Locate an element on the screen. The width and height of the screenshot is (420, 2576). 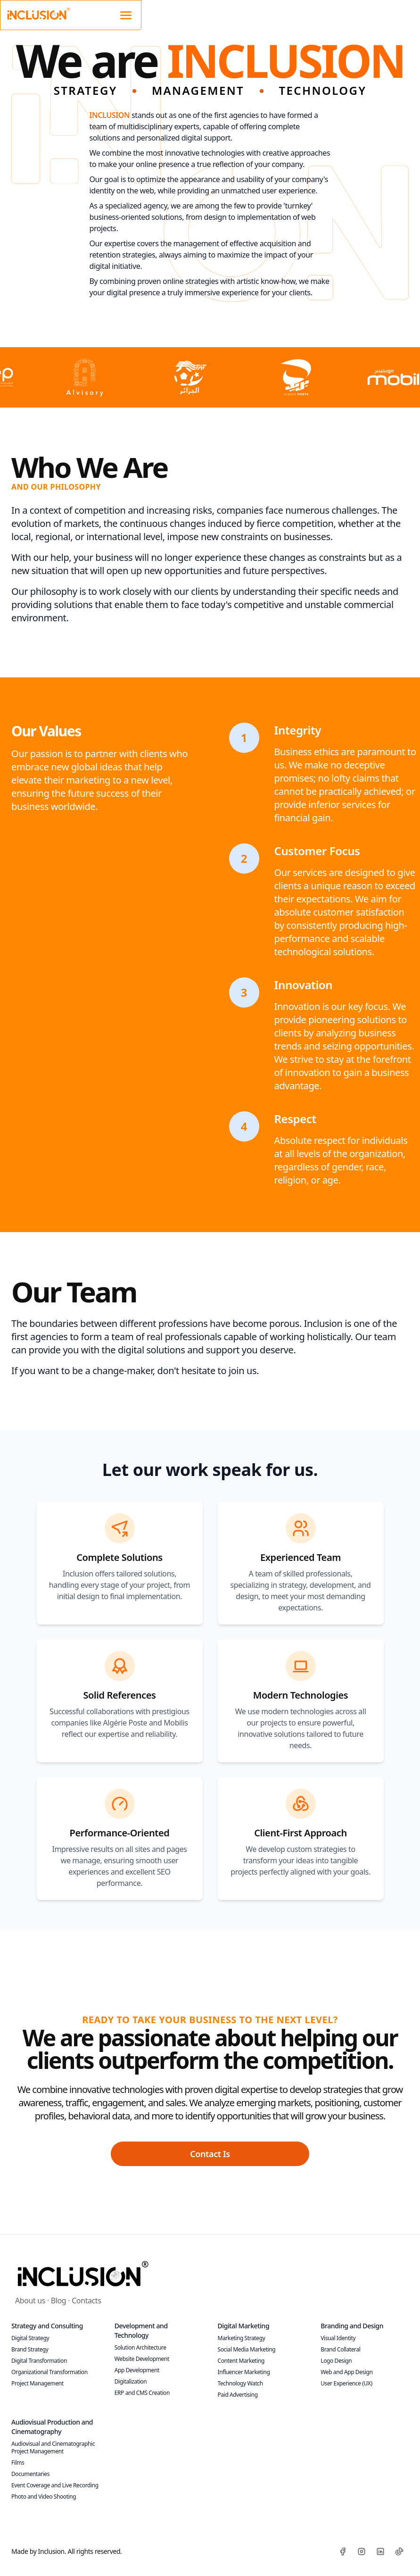
Digitalization [Launch your e-commerce platform today!] is located at coordinates (131, 2381).